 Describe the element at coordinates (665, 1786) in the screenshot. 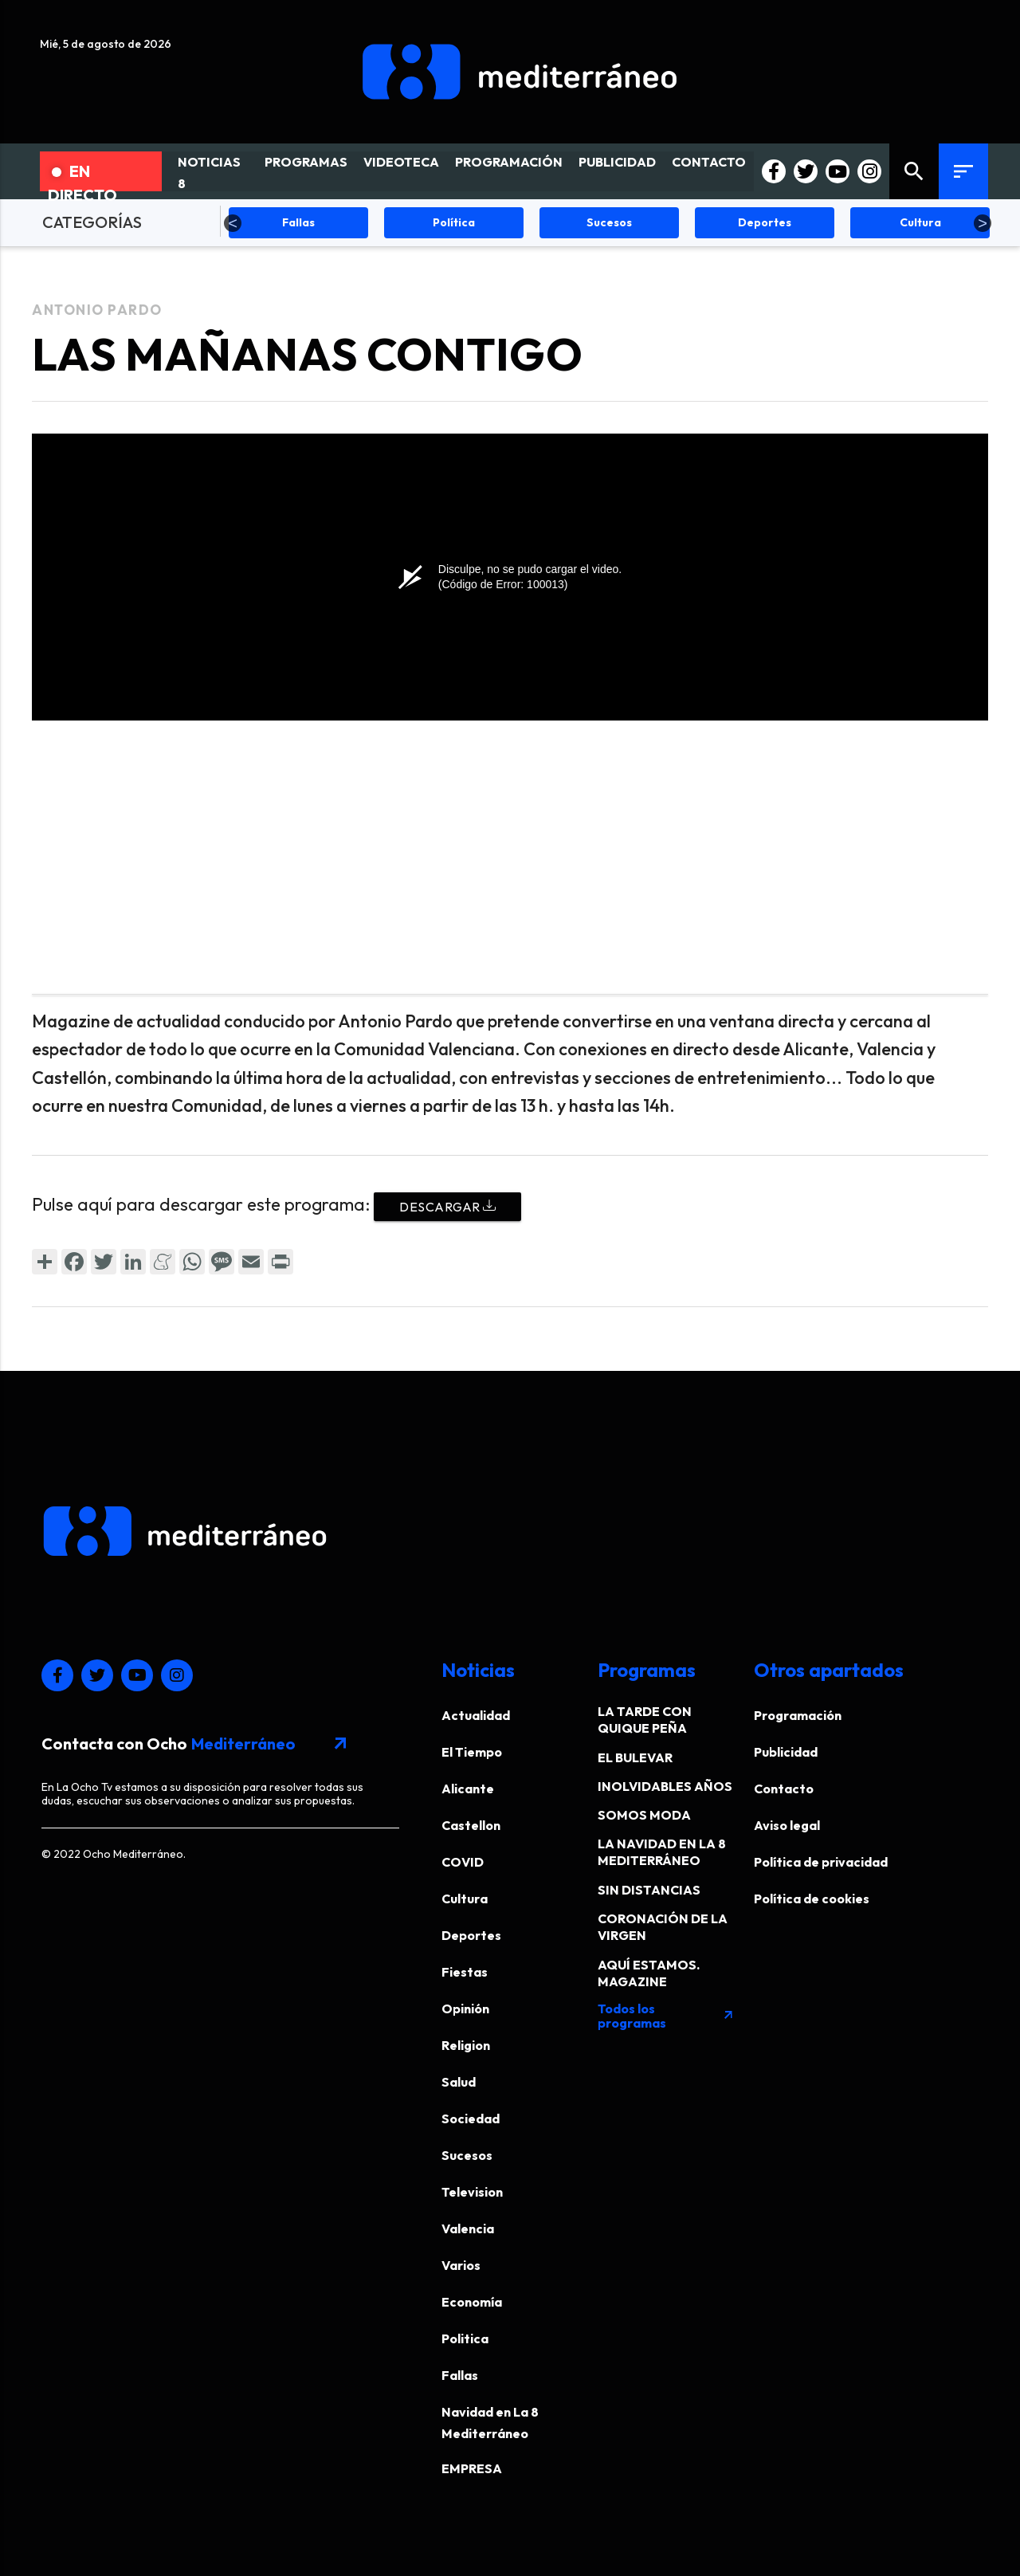

I see `INOLVIDABLES AÑOS` at that location.